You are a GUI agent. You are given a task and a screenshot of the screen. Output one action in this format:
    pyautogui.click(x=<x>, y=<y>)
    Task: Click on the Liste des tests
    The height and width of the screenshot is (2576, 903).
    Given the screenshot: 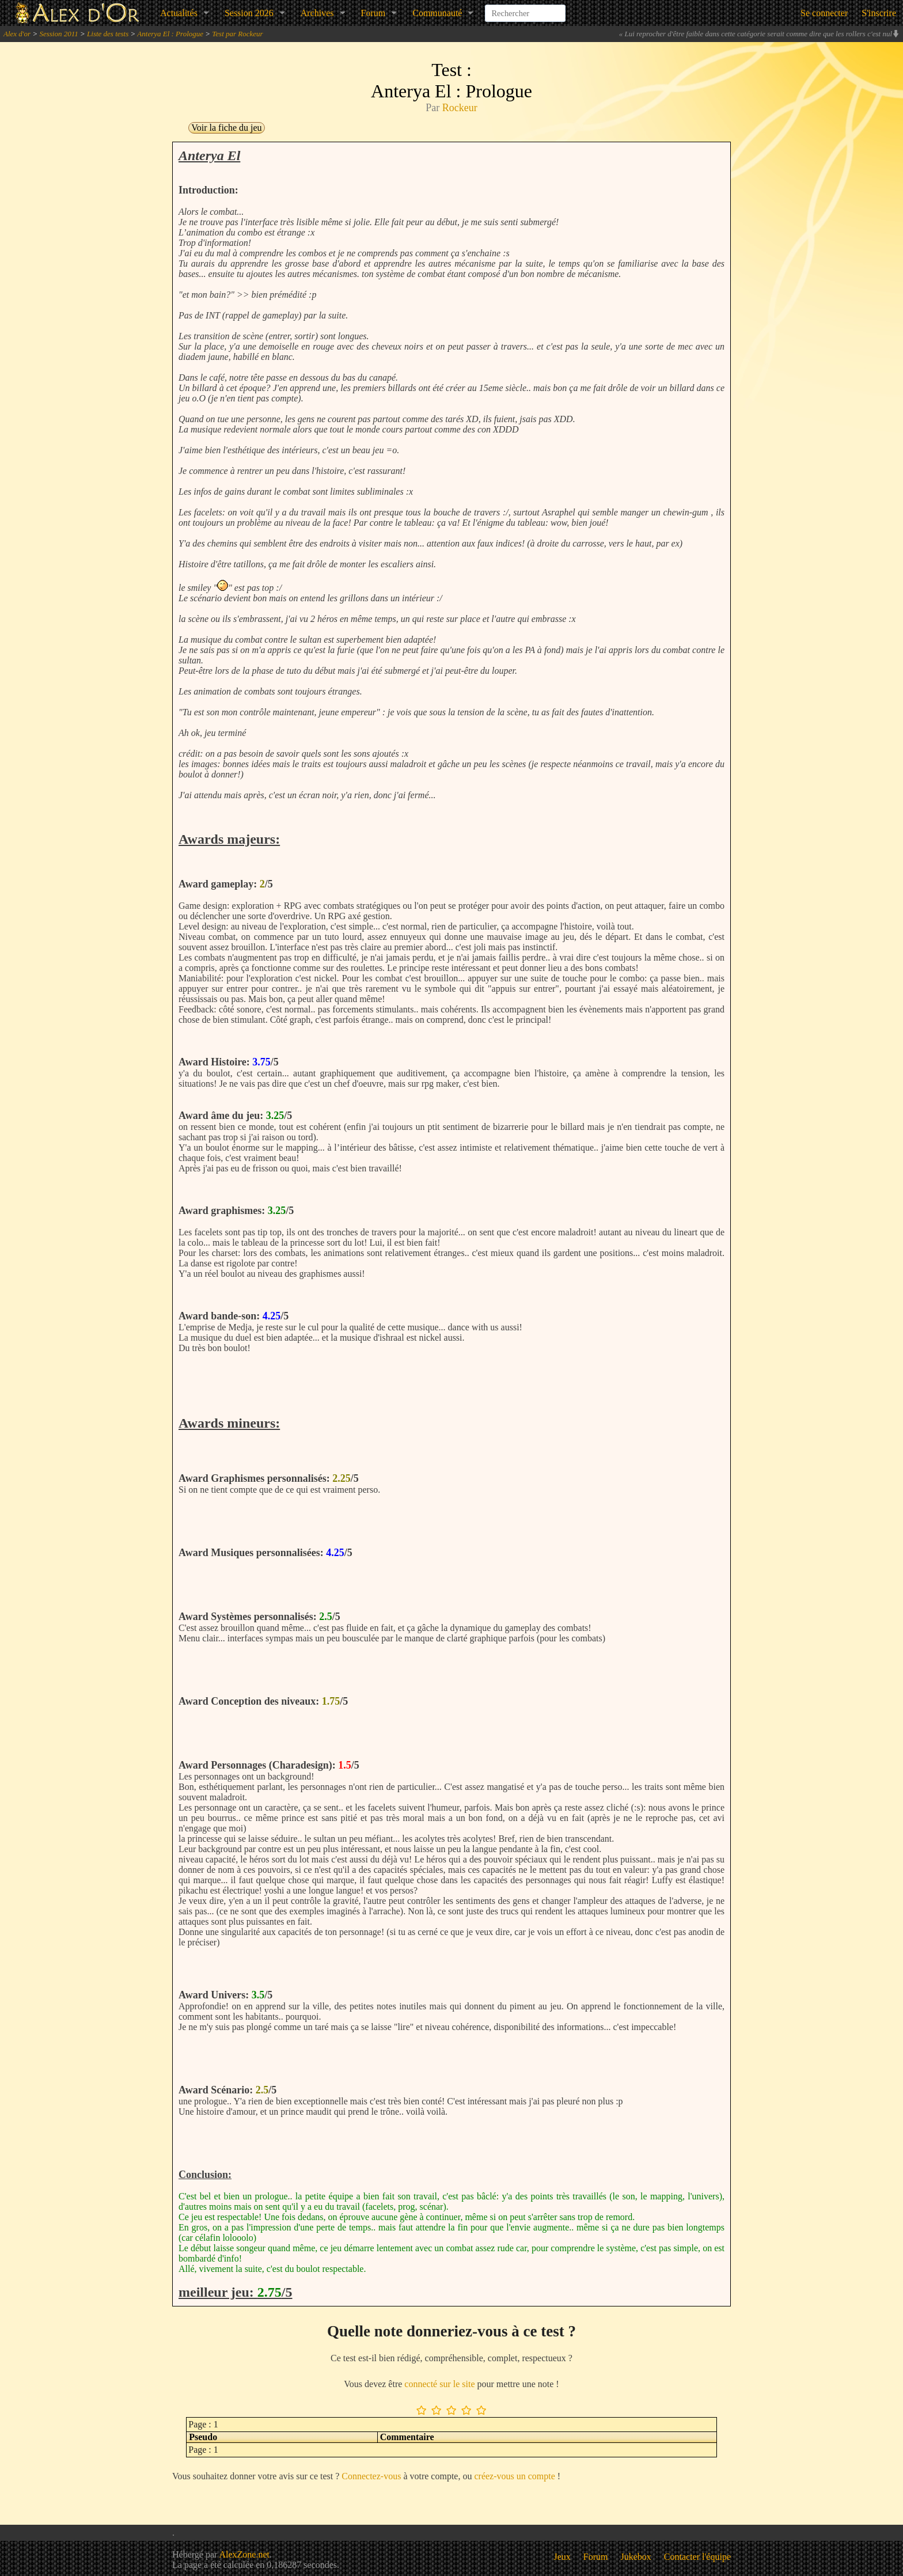 What is the action you would take?
    pyautogui.click(x=107, y=33)
    